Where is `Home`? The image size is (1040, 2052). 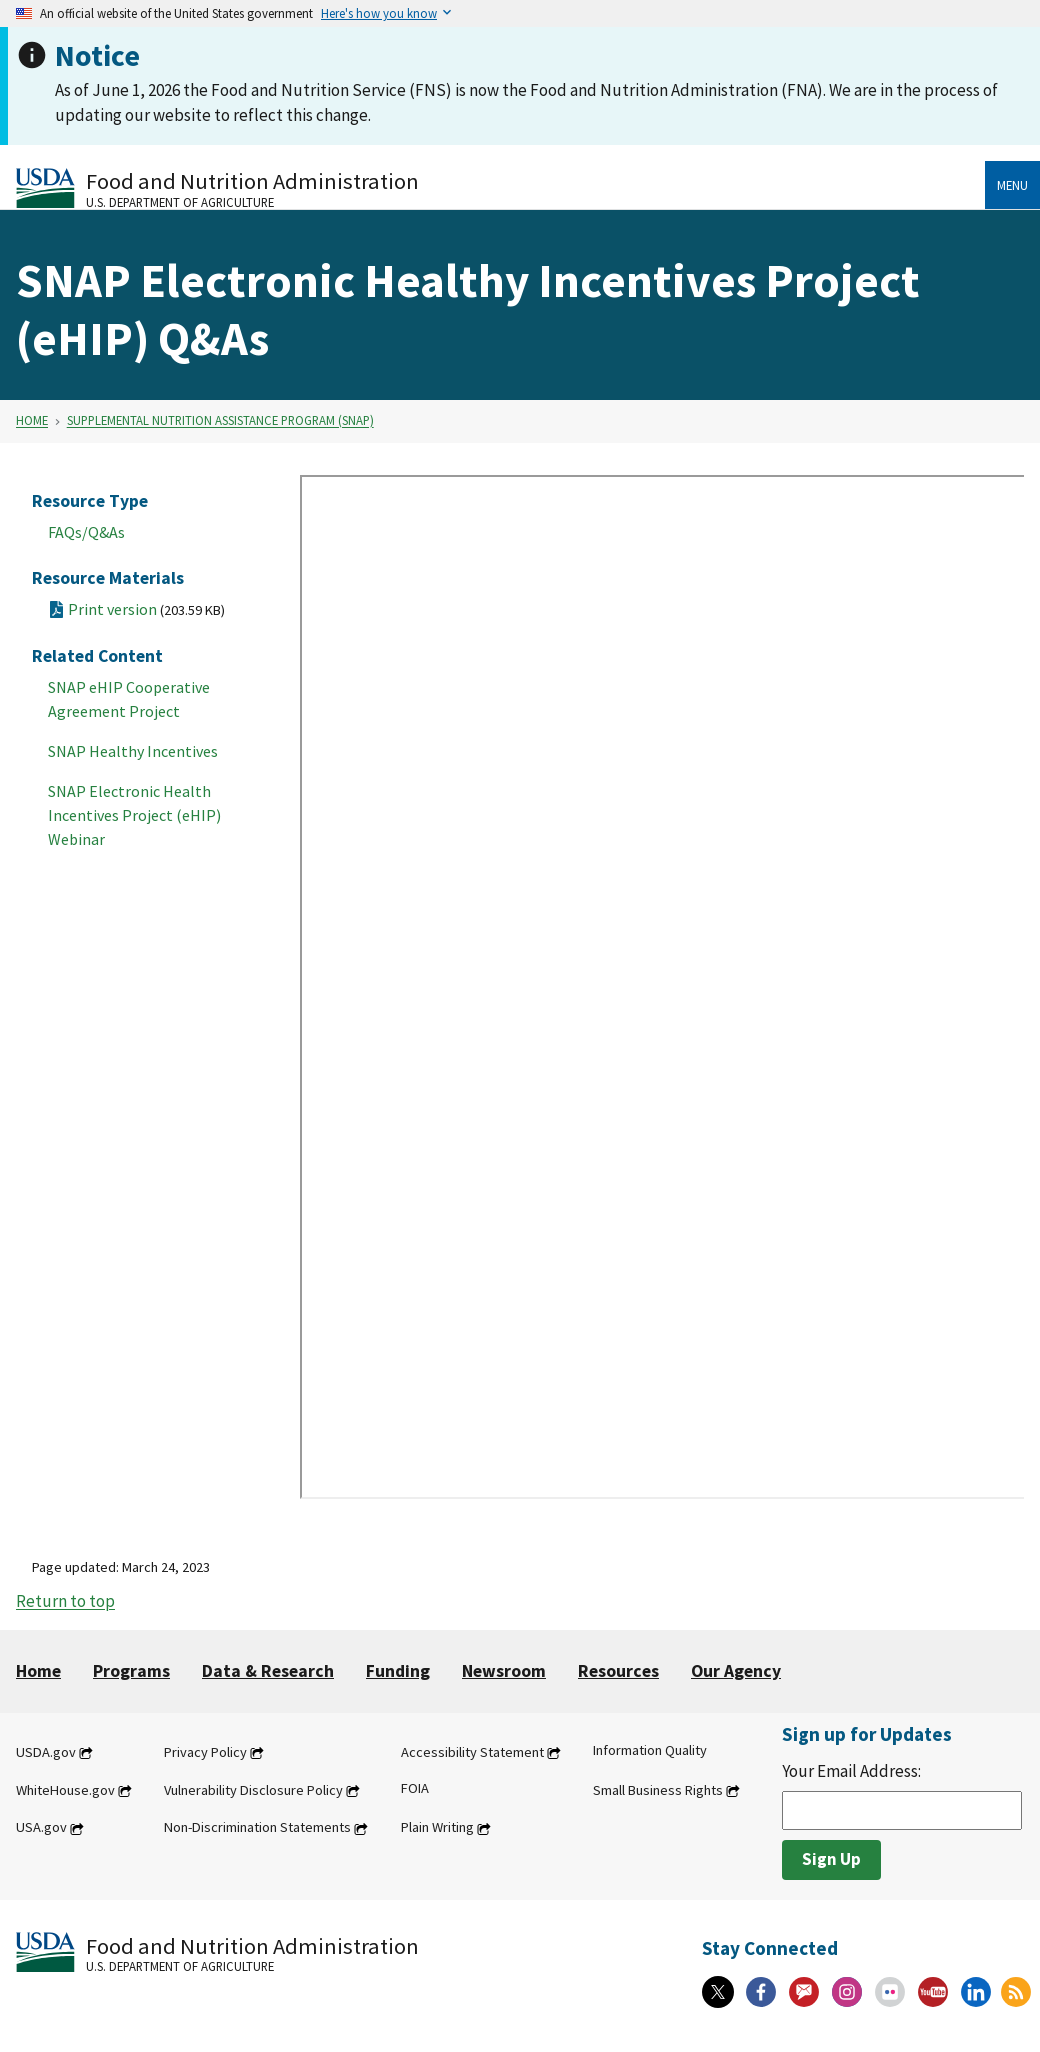 Home is located at coordinates (32, 421).